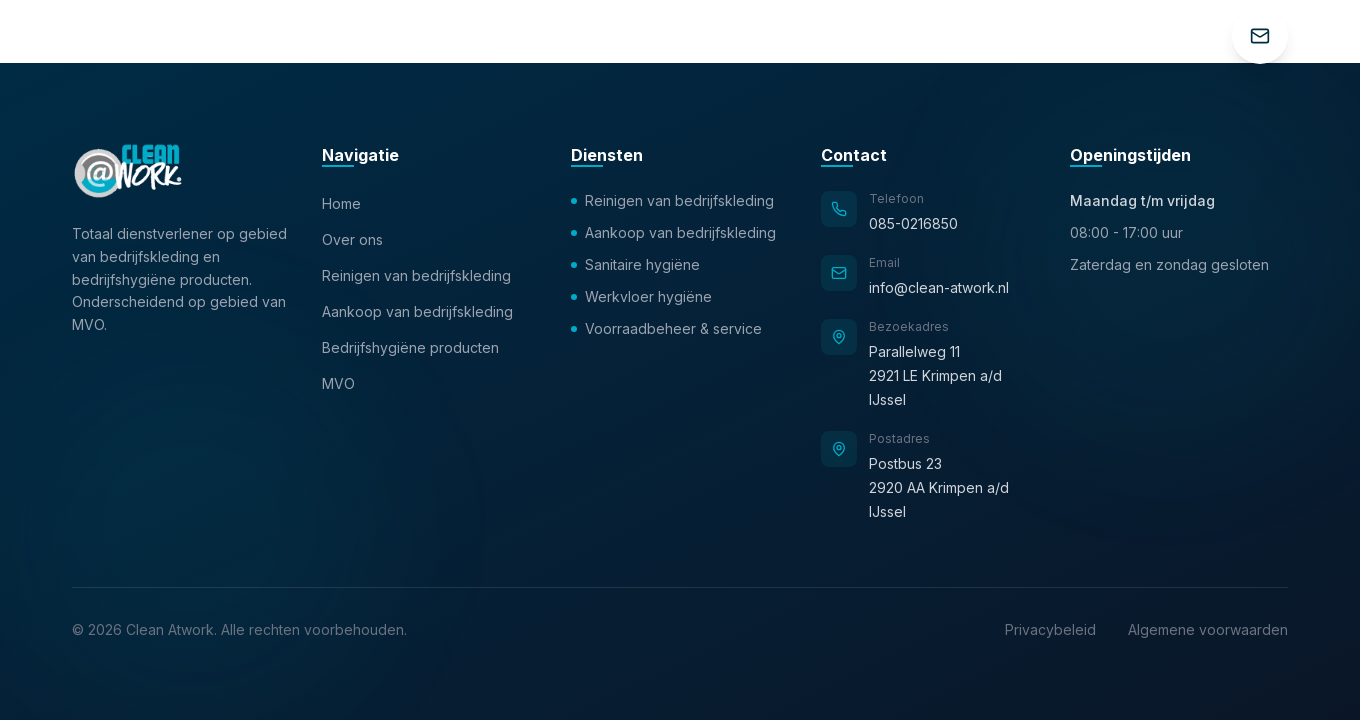 This screenshot has height=720, width=1360. I want to click on Over ons, so click(352, 239).